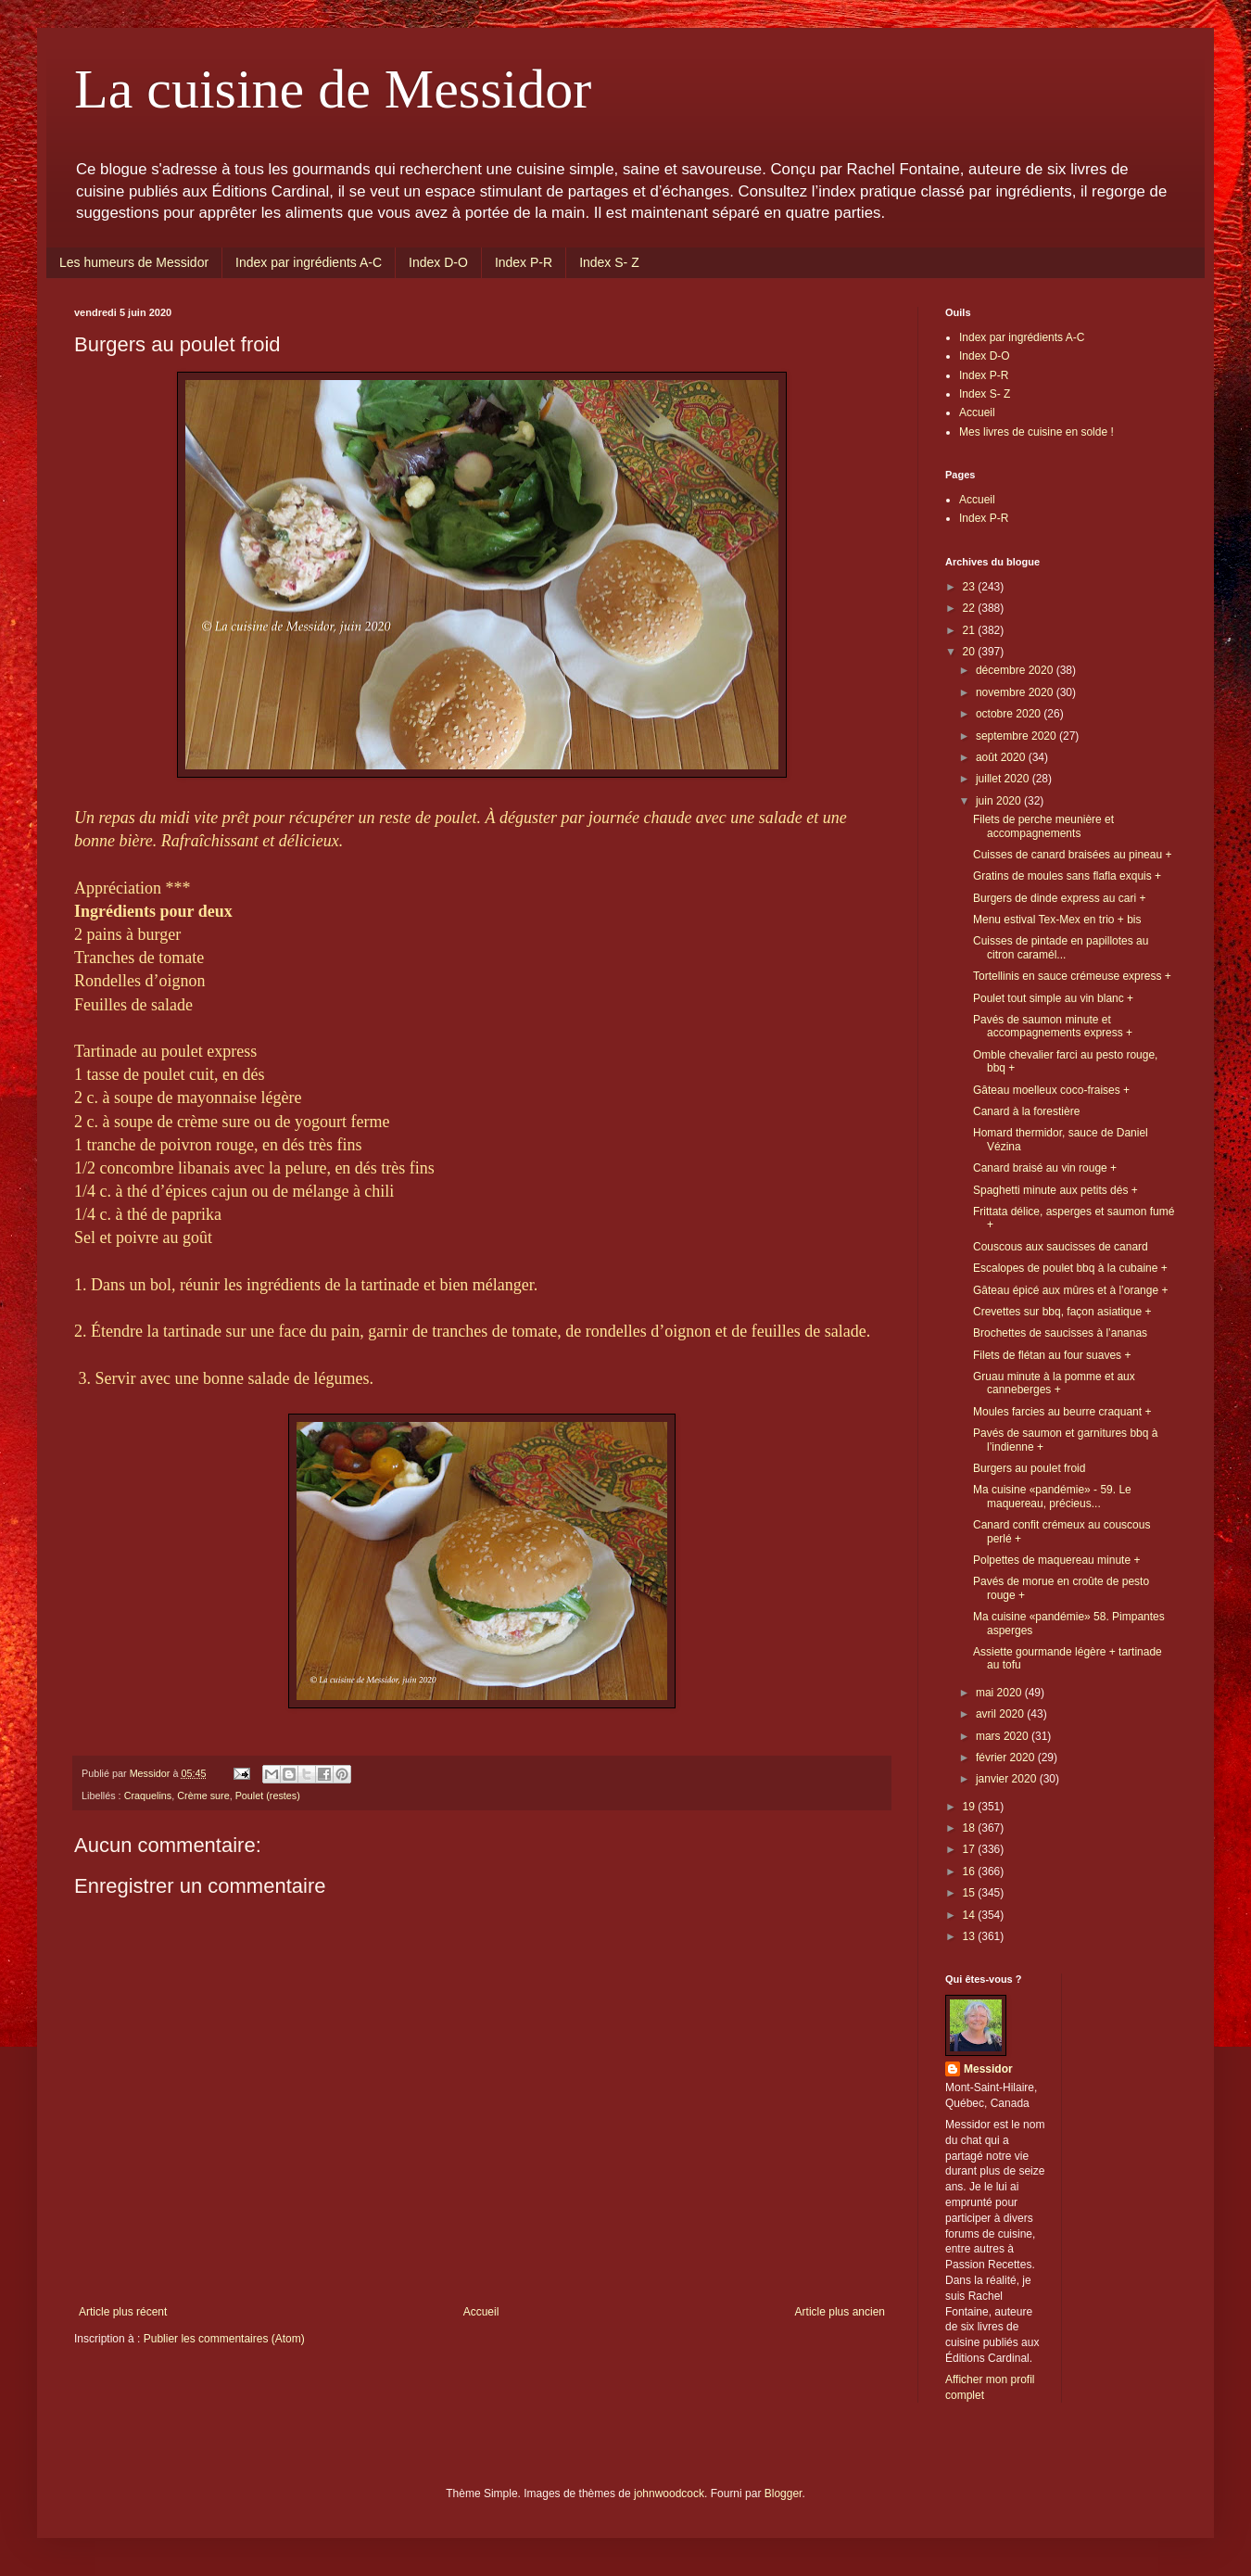 This screenshot has width=1251, height=2576. Describe the element at coordinates (1053, 998) in the screenshot. I see `Poulet tout simple au vin blanc +` at that location.